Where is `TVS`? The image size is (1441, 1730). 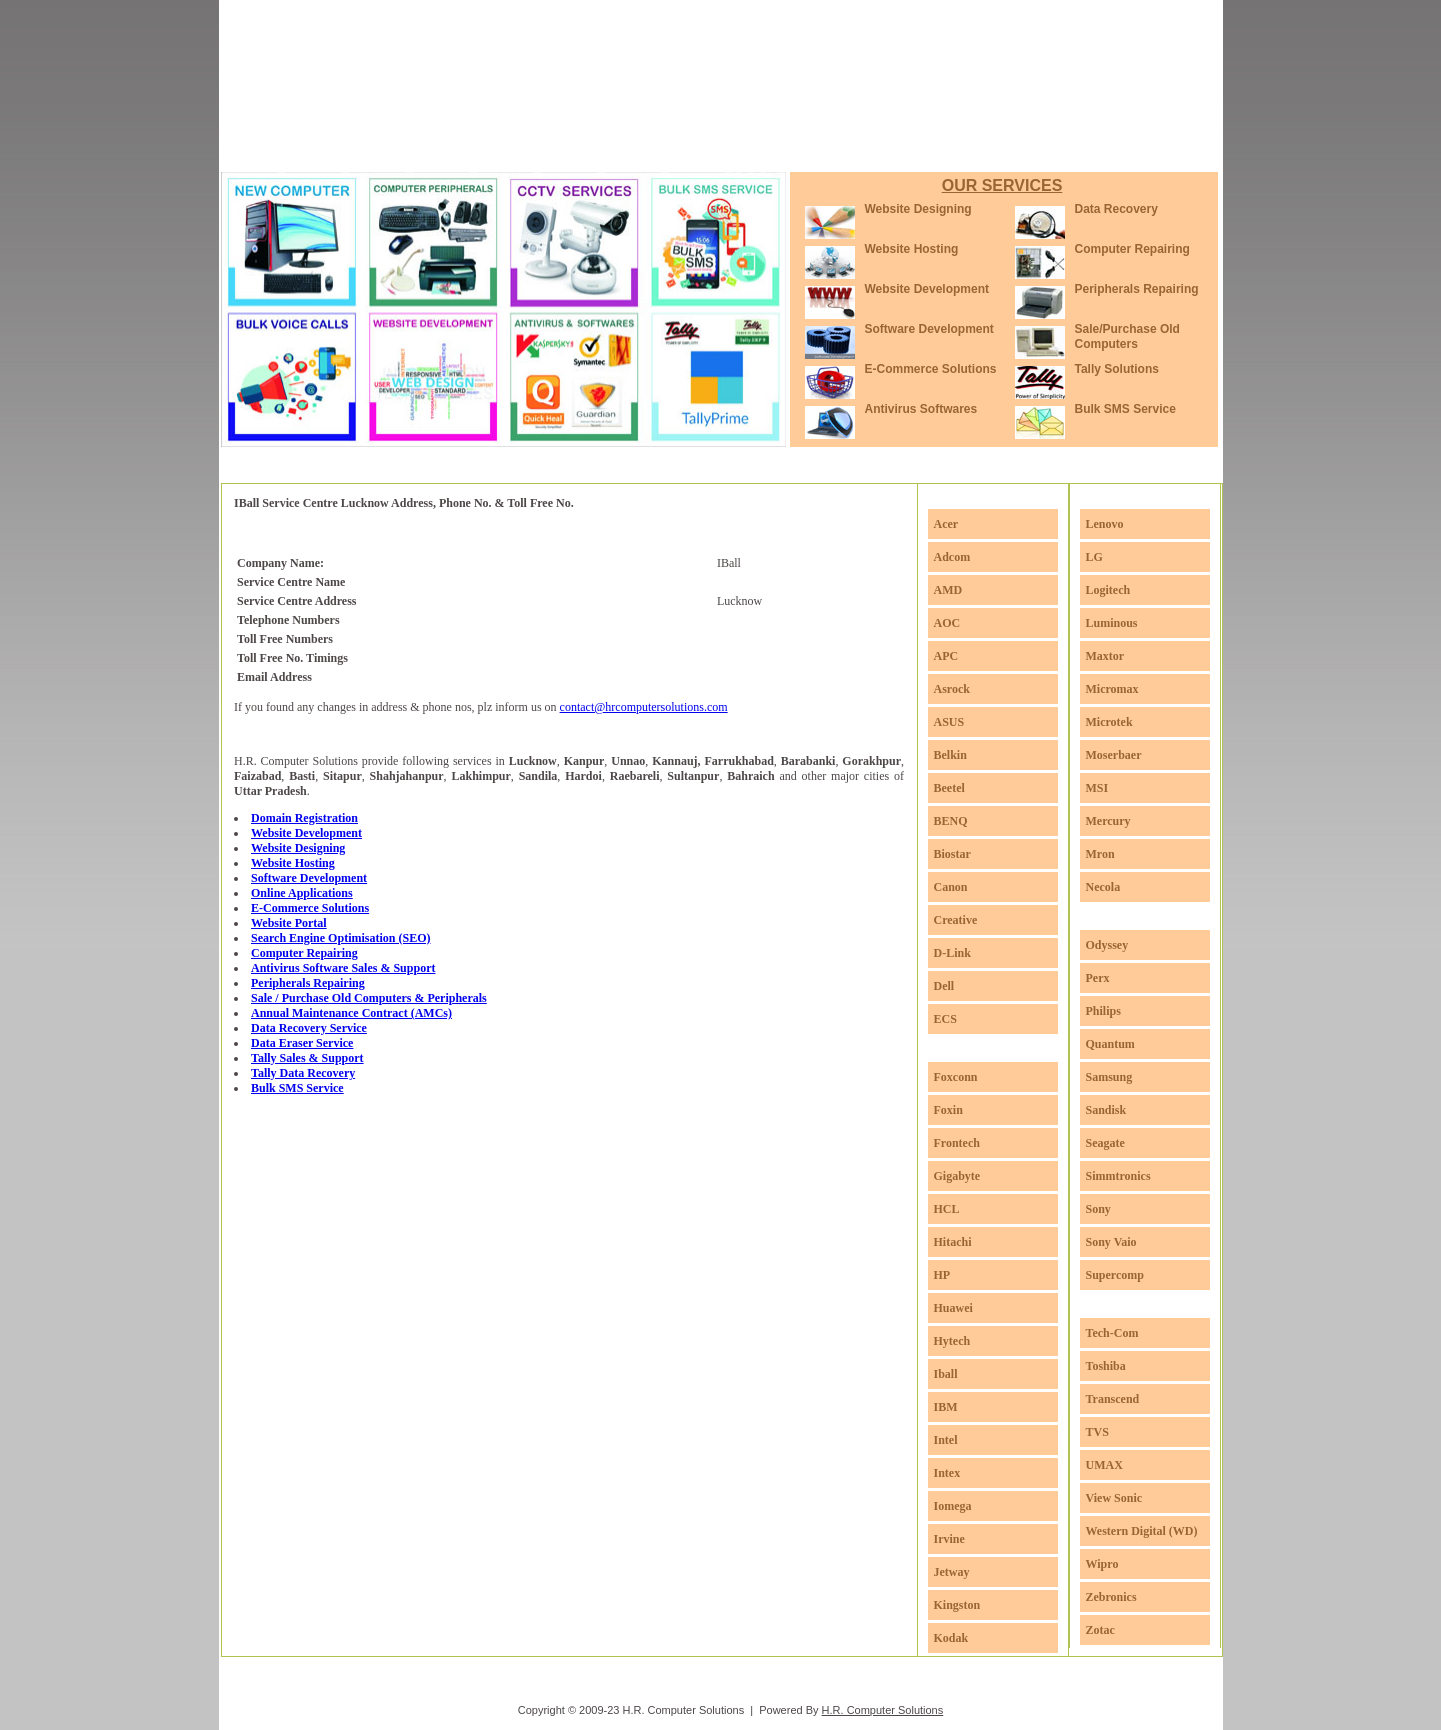 TVS is located at coordinates (1097, 1432).